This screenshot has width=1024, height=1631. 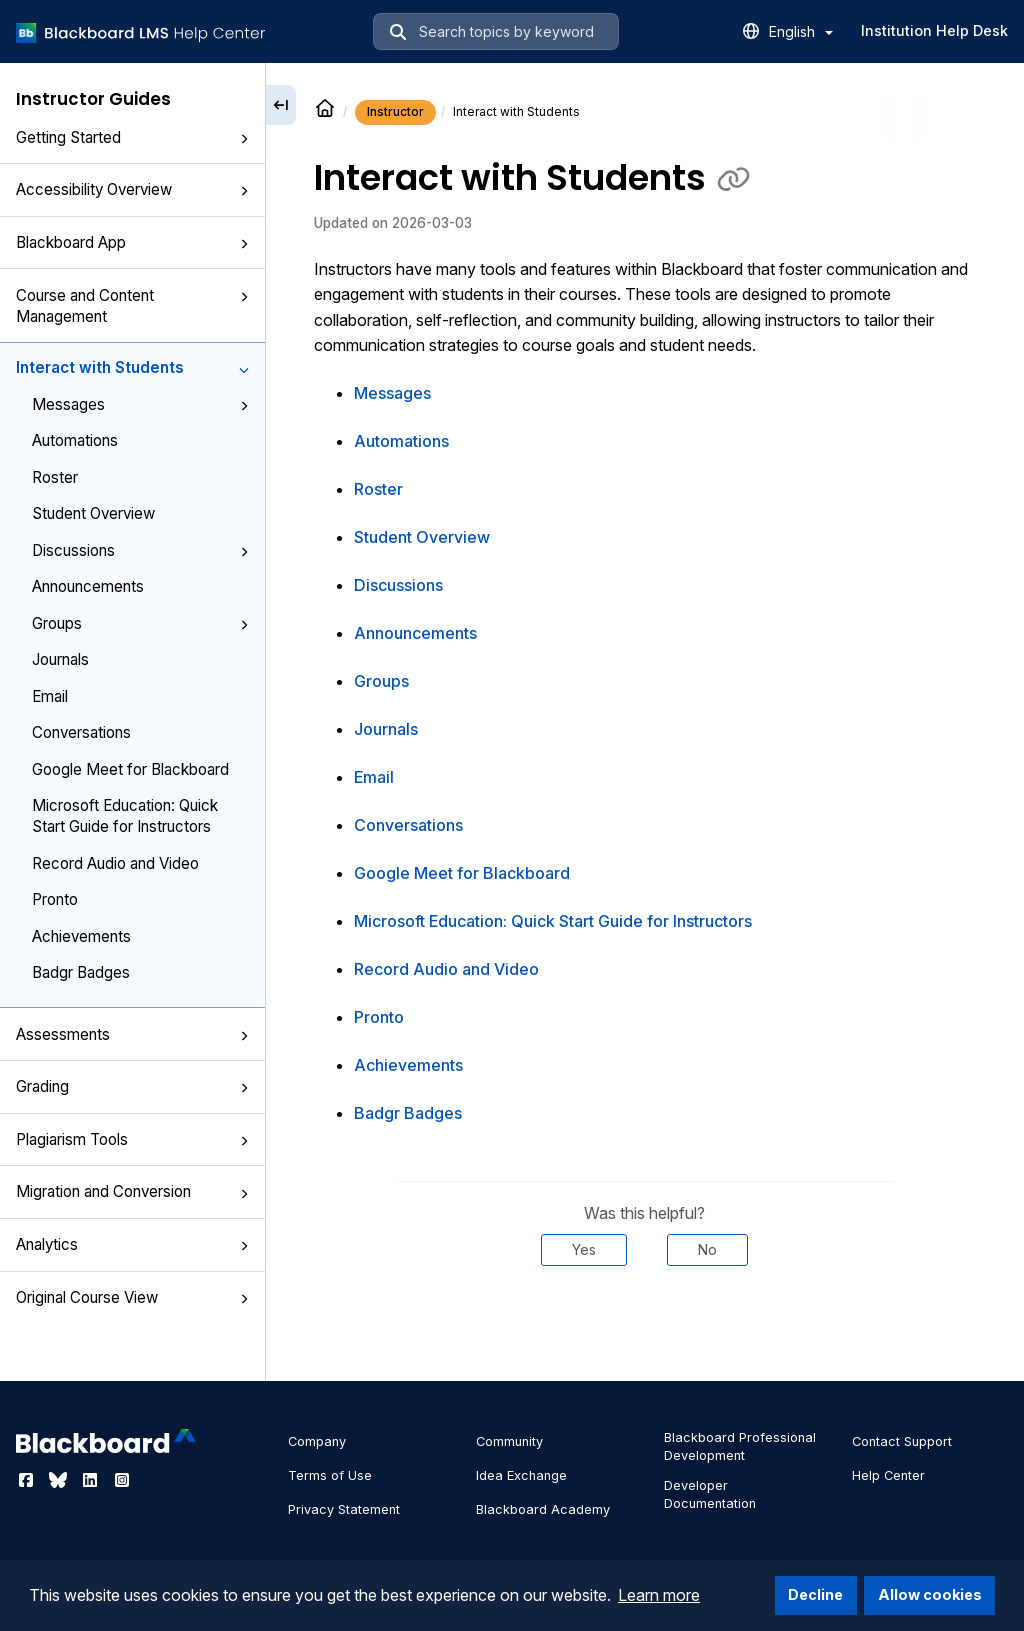 What do you see at coordinates (132, 306) in the screenshot?
I see `Course and Content Management` at bounding box center [132, 306].